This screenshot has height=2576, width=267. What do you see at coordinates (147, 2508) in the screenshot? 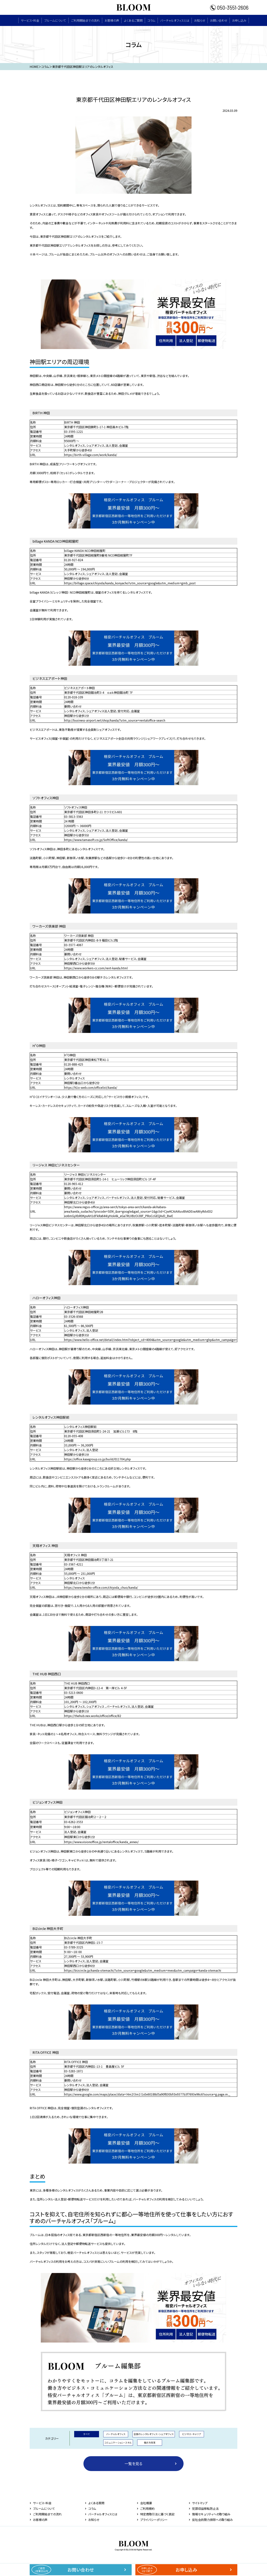
I see `ご利用規約` at bounding box center [147, 2508].